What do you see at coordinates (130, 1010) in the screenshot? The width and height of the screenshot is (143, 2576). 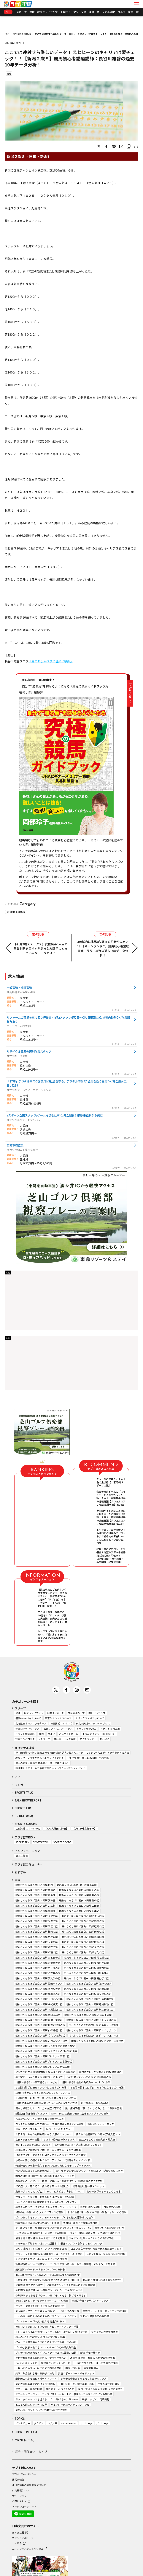 I see `求人ボックス` at bounding box center [130, 1010].